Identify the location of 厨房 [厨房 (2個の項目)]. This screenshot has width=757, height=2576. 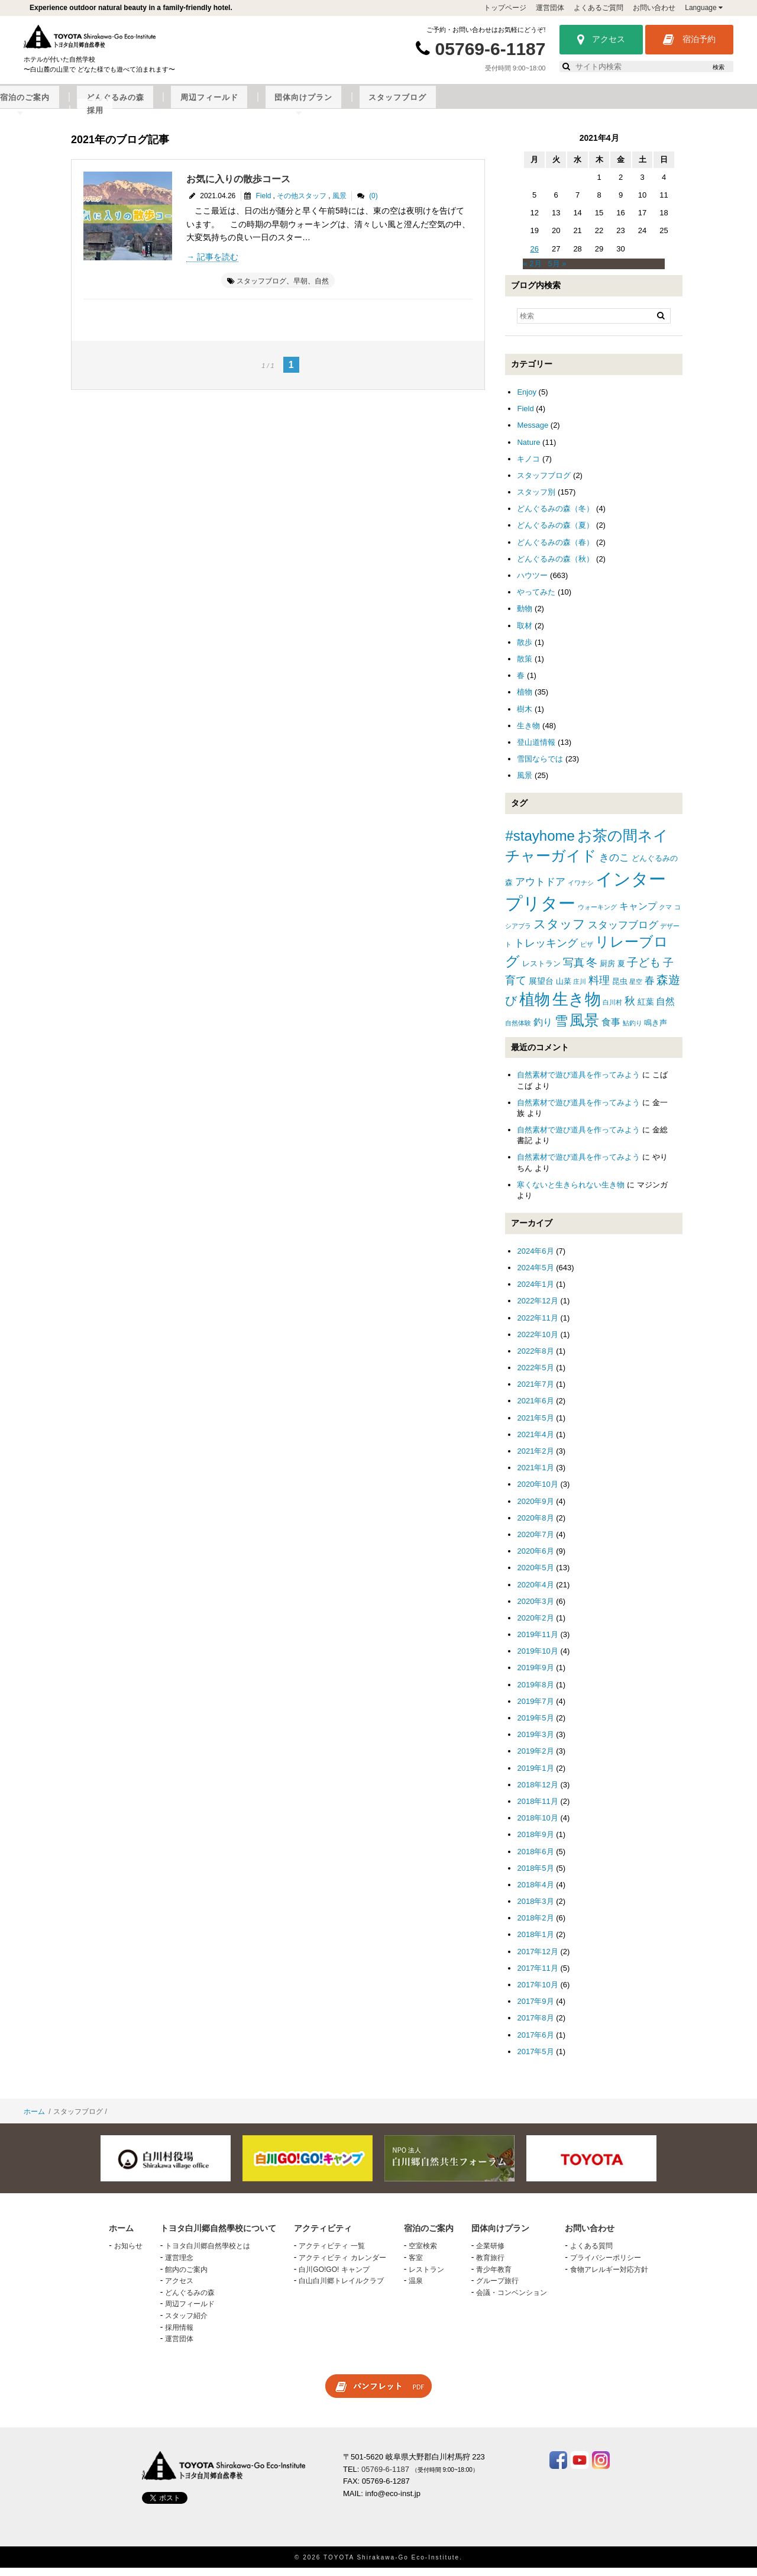
(607, 971).